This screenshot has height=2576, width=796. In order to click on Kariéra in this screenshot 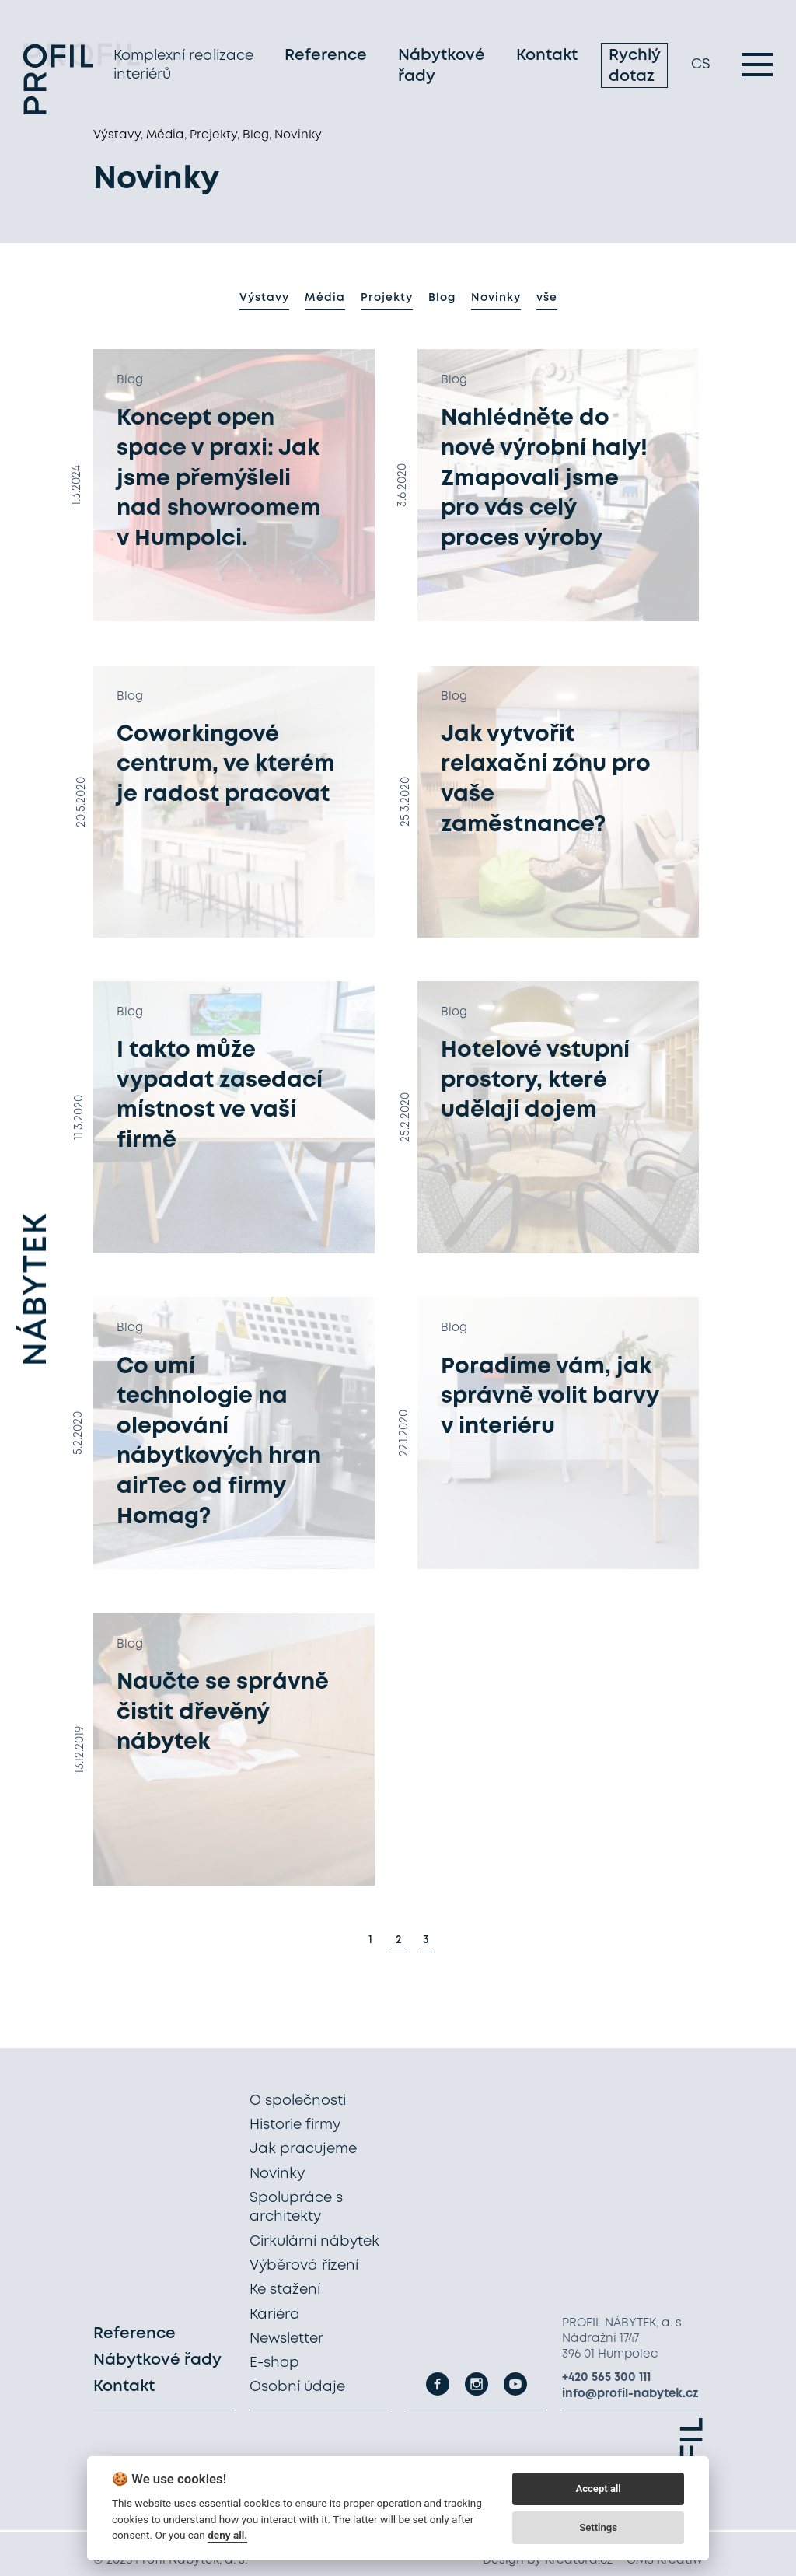, I will do `click(275, 2315)`.